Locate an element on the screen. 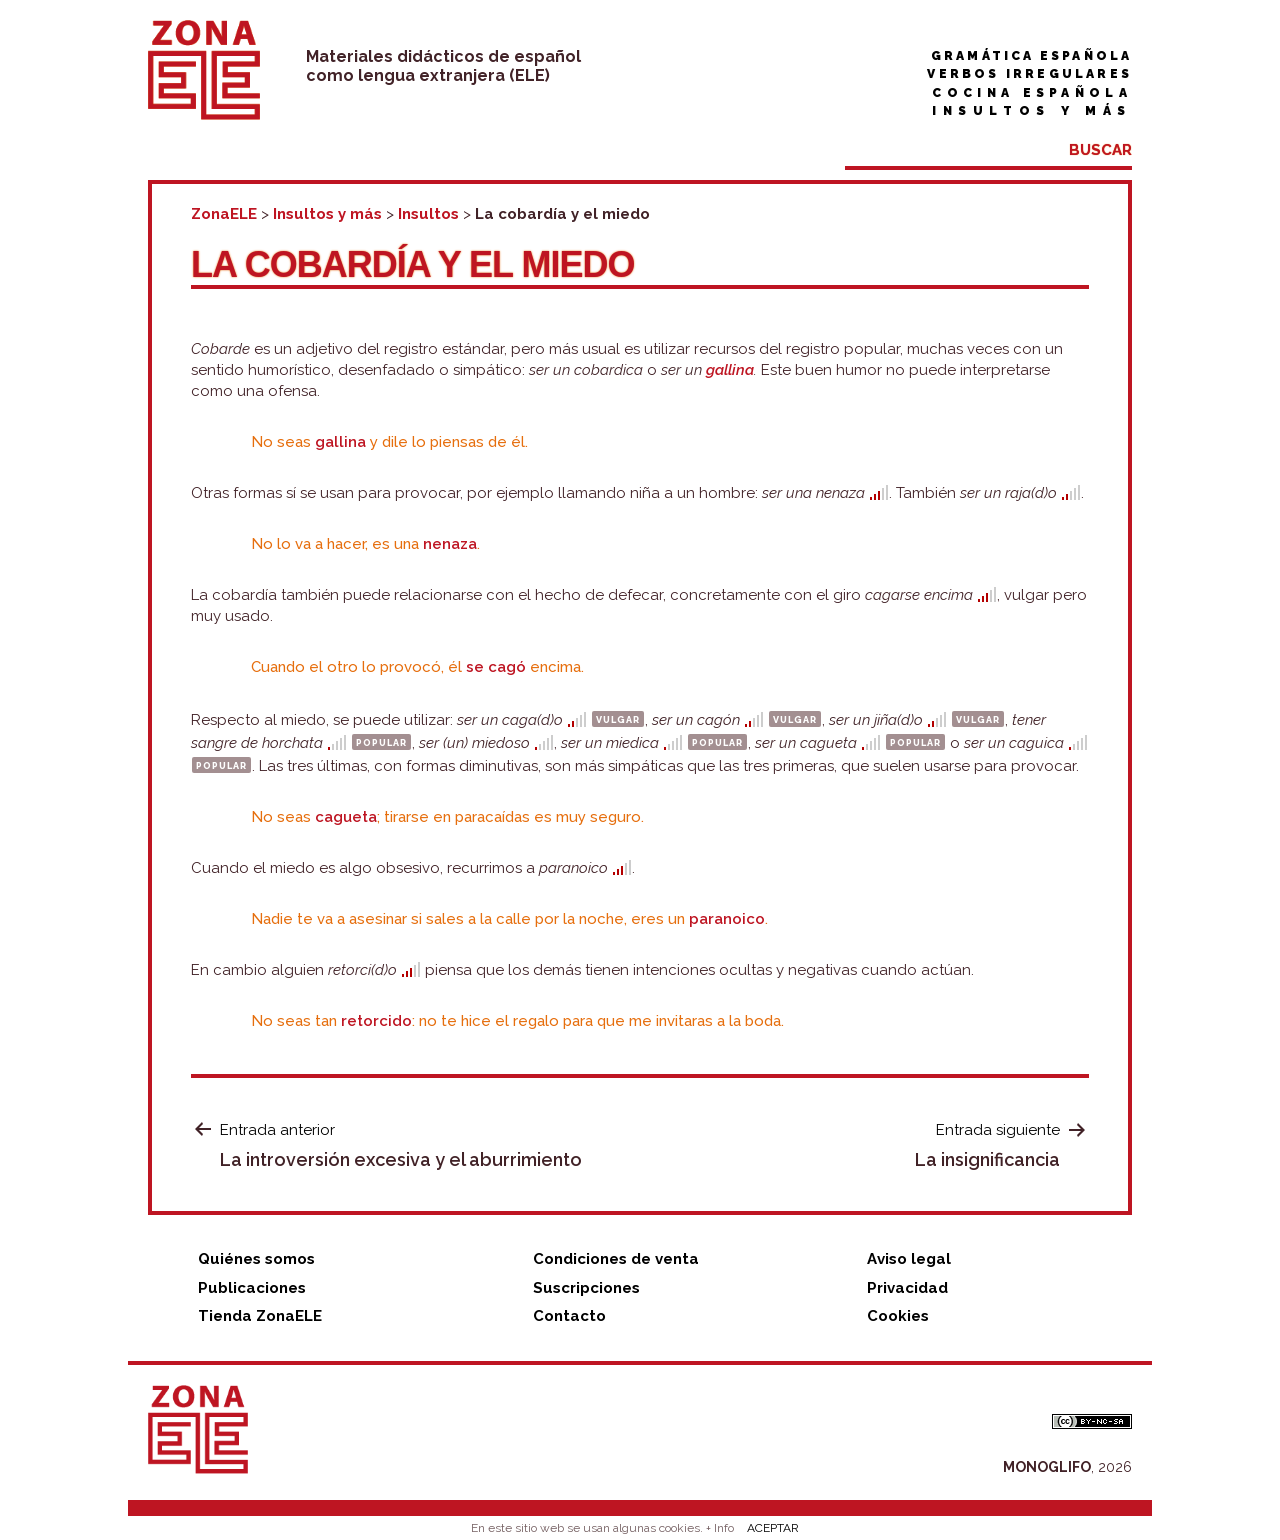  Insultos is located at coordinates (428, 214).